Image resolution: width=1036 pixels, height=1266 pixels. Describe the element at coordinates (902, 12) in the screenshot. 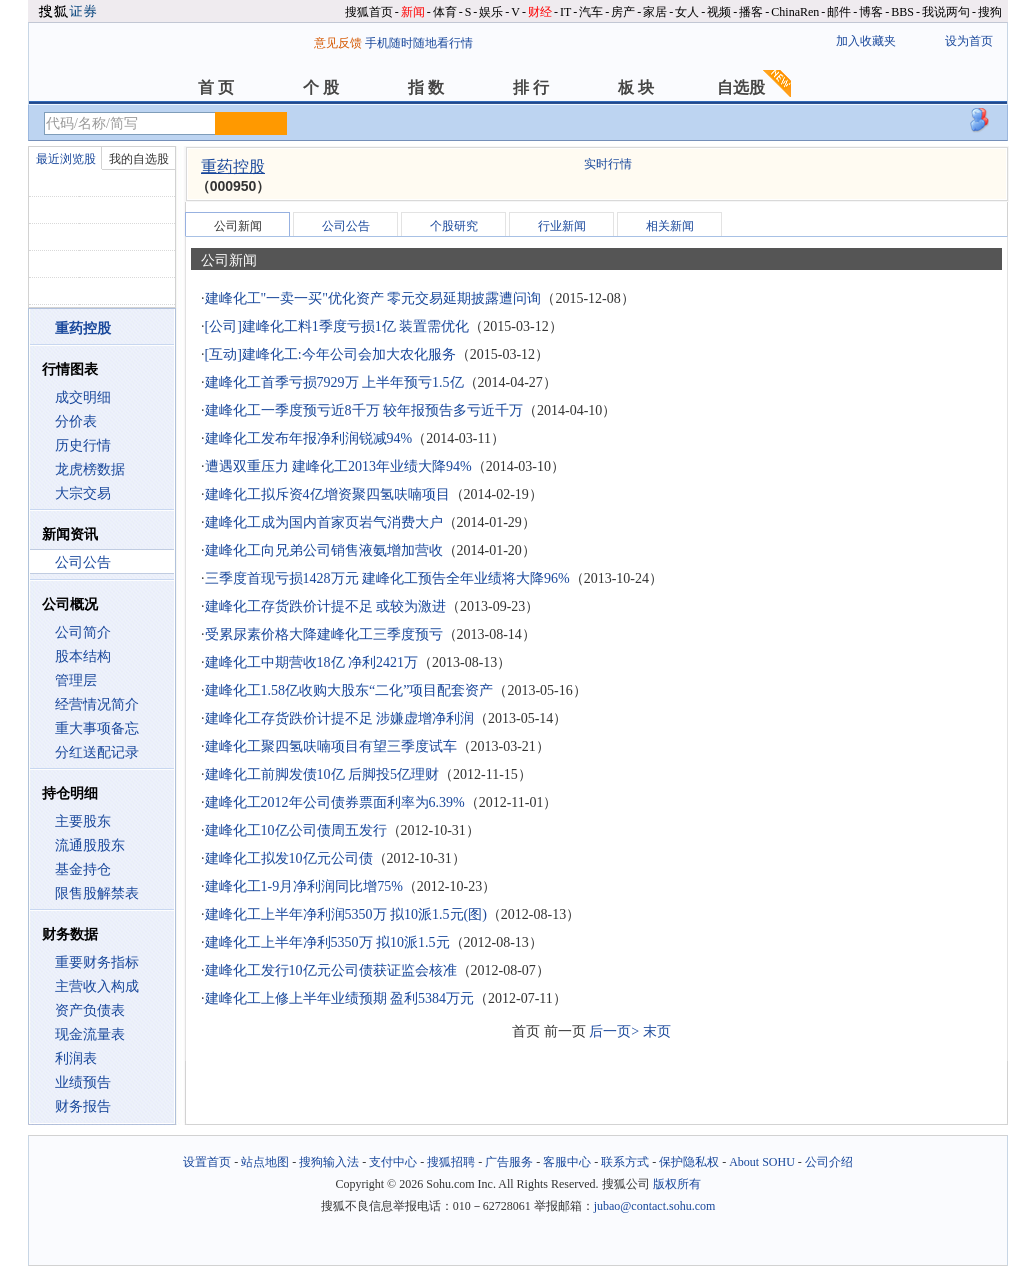

I see `BBS` at that location.